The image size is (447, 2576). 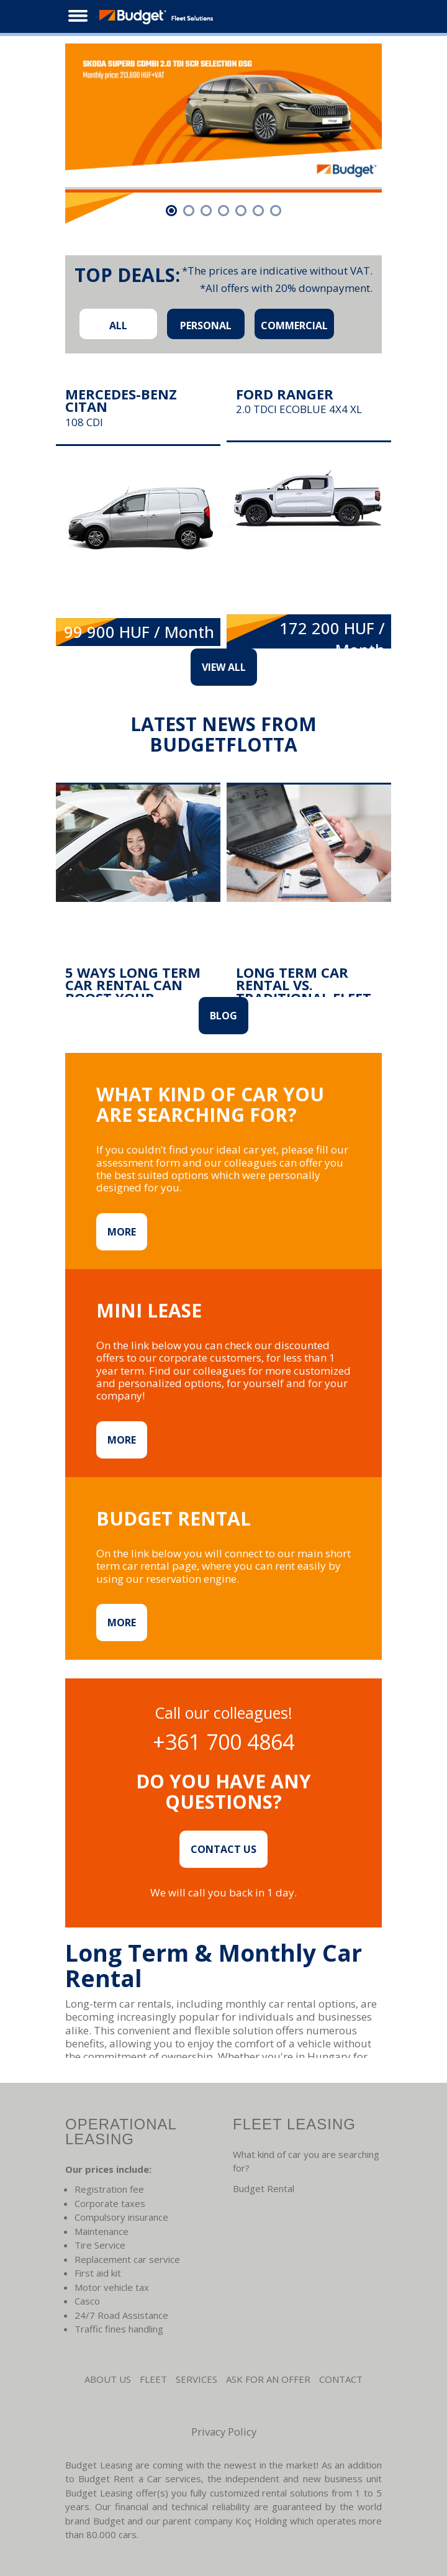 What do you see at coordinates (206, 325) in the screenshot?
I see `PERSONAL` at bounding box center [206, 325].